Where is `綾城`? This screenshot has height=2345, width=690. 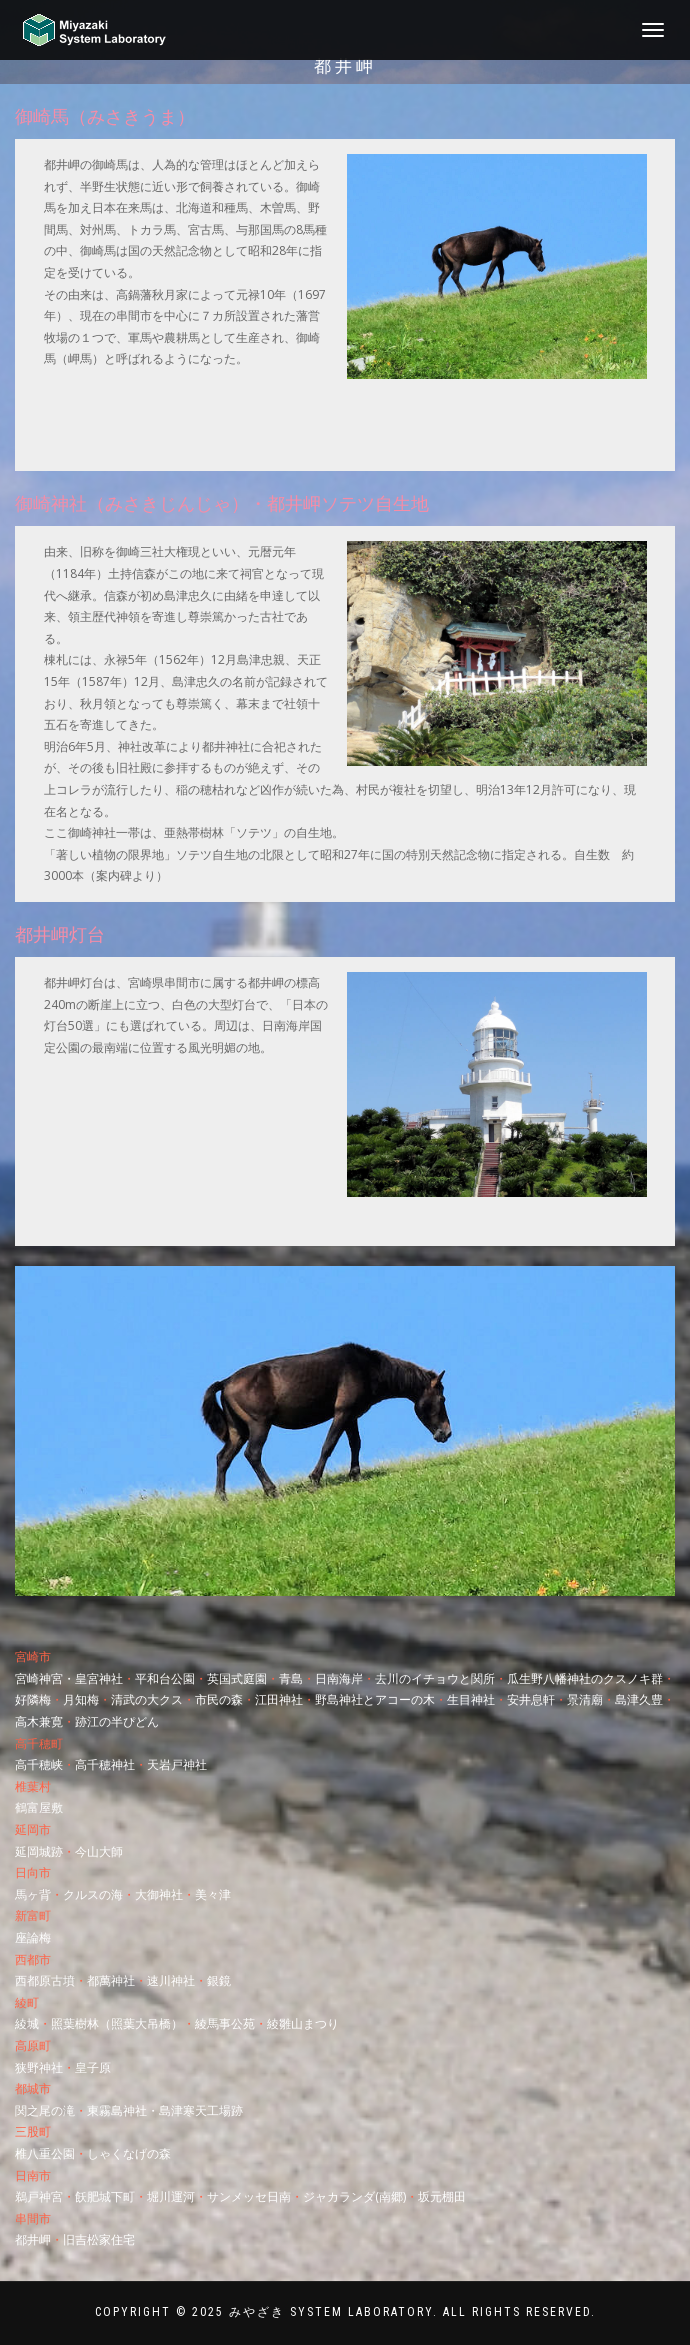
綾城 is located at coordinates (27, 2023).